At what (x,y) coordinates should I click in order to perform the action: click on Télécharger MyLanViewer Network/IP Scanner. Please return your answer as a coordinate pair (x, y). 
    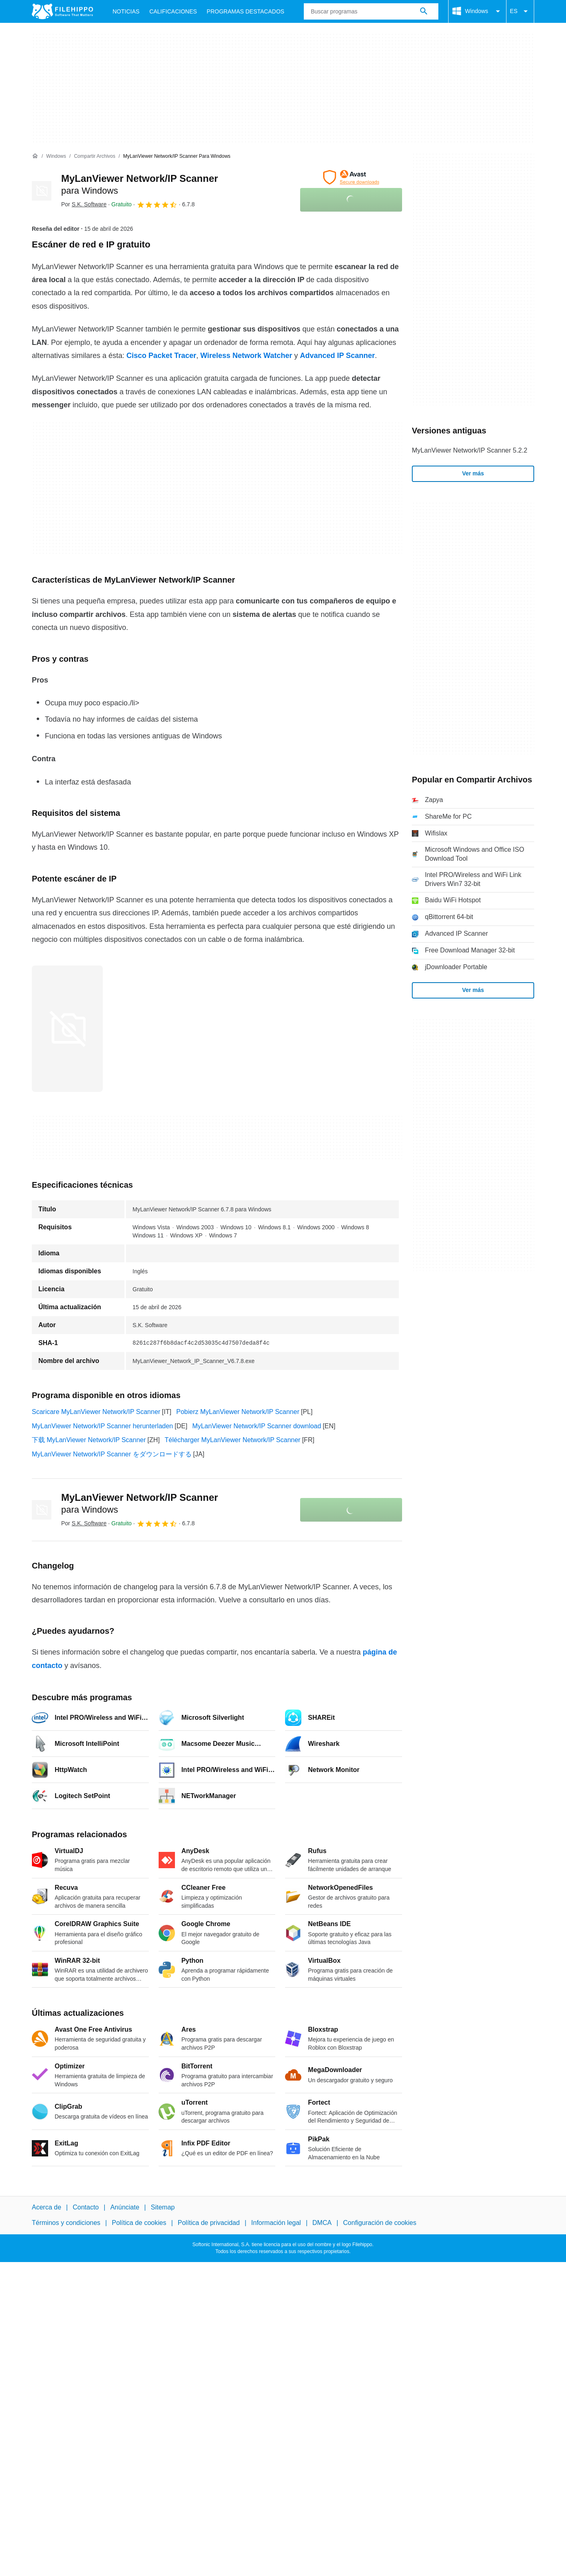
    Looking at the image, I should click on (233, 1439).